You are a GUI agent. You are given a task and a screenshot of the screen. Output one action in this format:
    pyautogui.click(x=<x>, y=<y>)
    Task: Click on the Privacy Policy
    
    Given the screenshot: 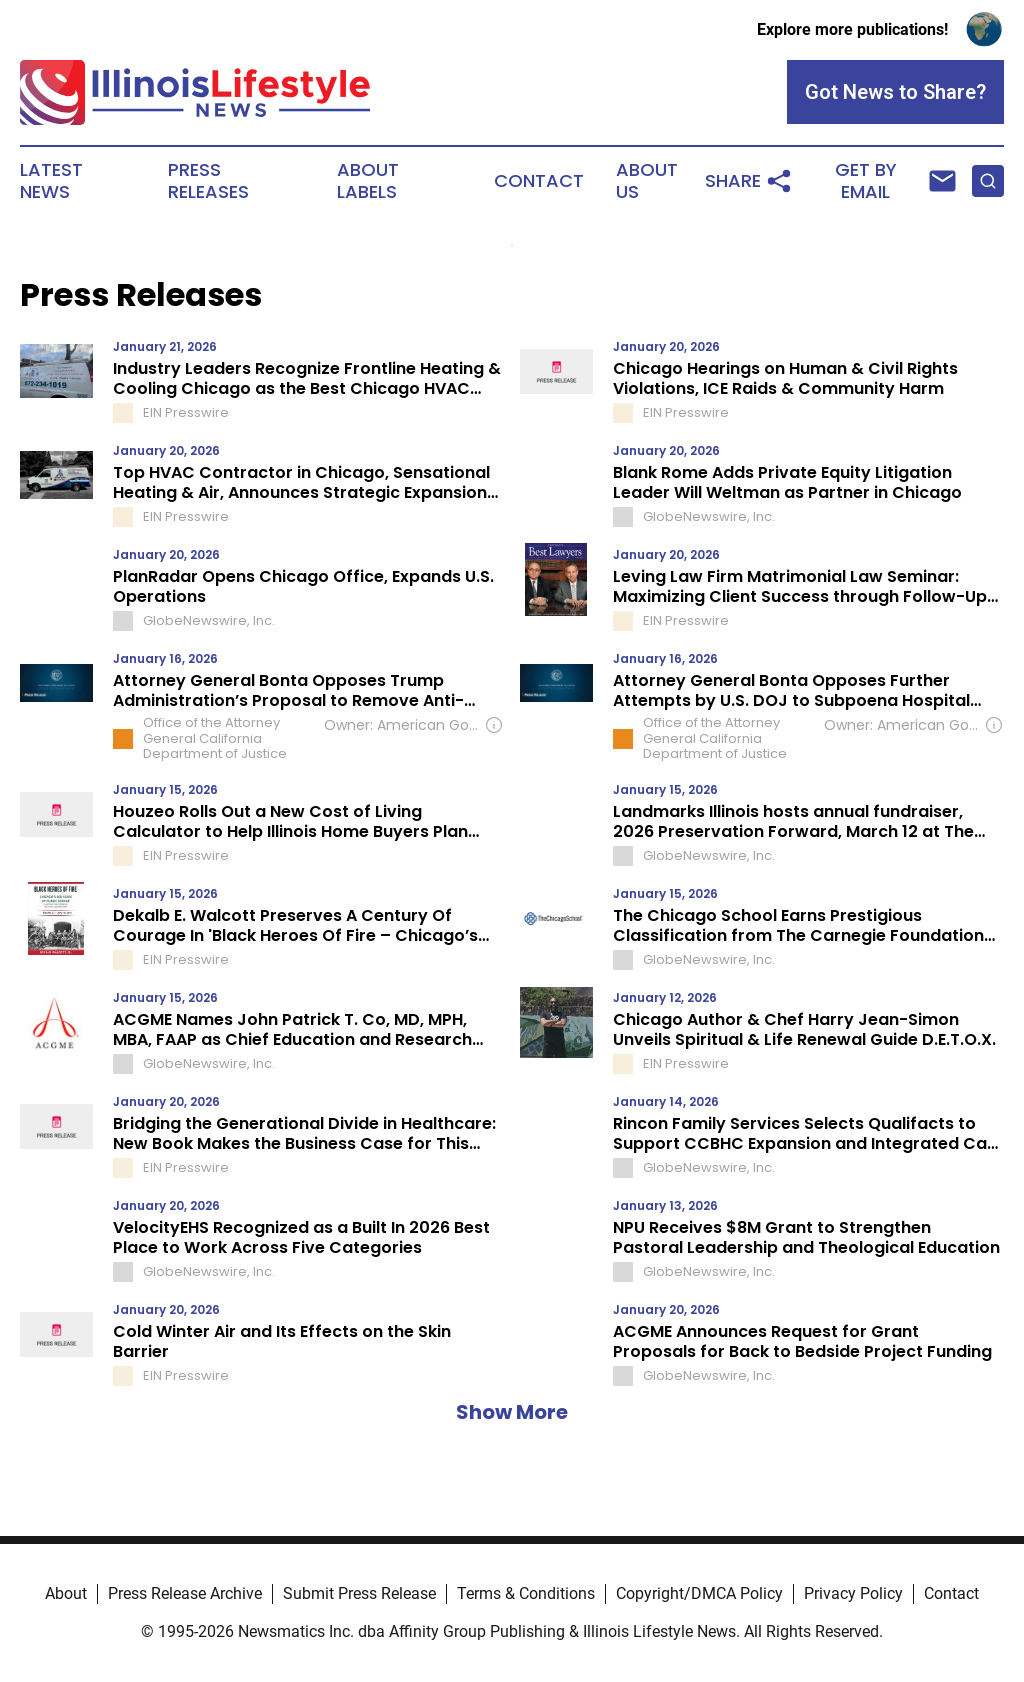 What is the action you would take?
    pyautogui.click(x=853, y=1593)
    